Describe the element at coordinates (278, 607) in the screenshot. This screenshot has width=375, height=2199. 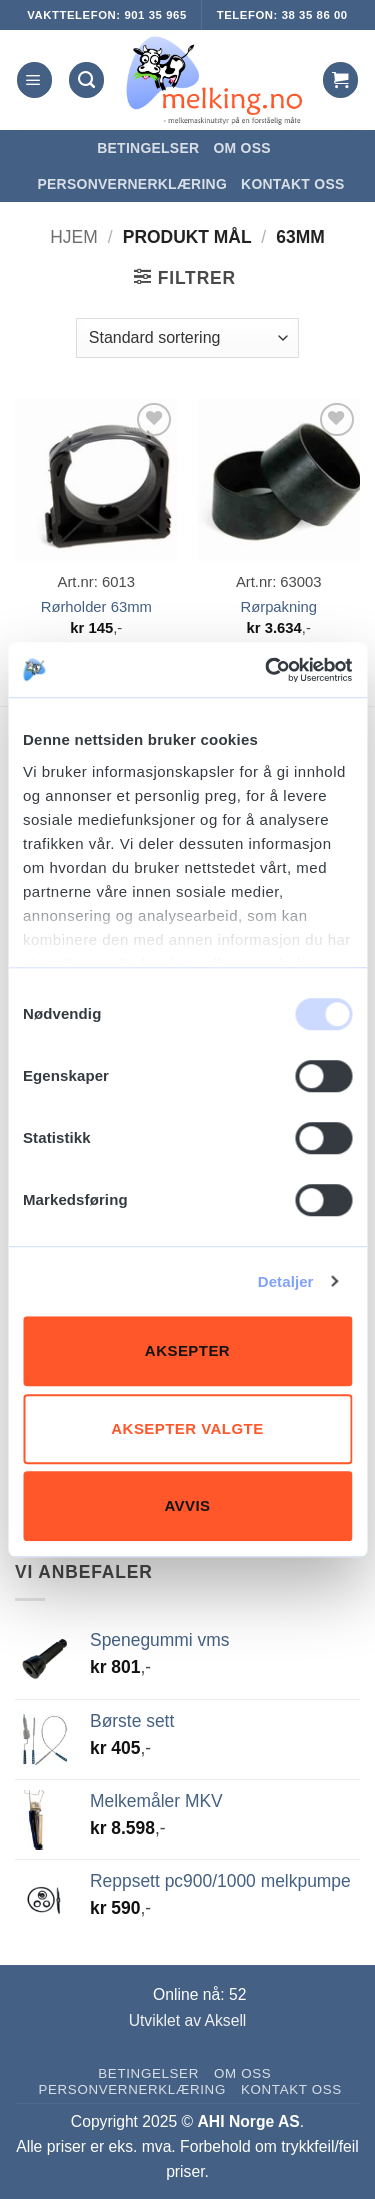
I see `Rørpakning` at that location.